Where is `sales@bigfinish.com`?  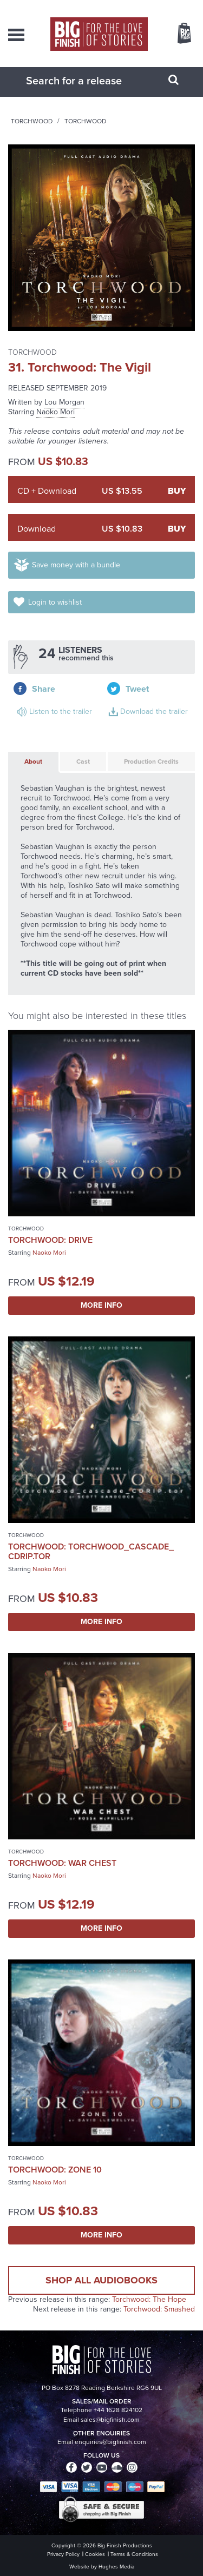 sales@bigfinish.com is located at coordinates (110, 2420).